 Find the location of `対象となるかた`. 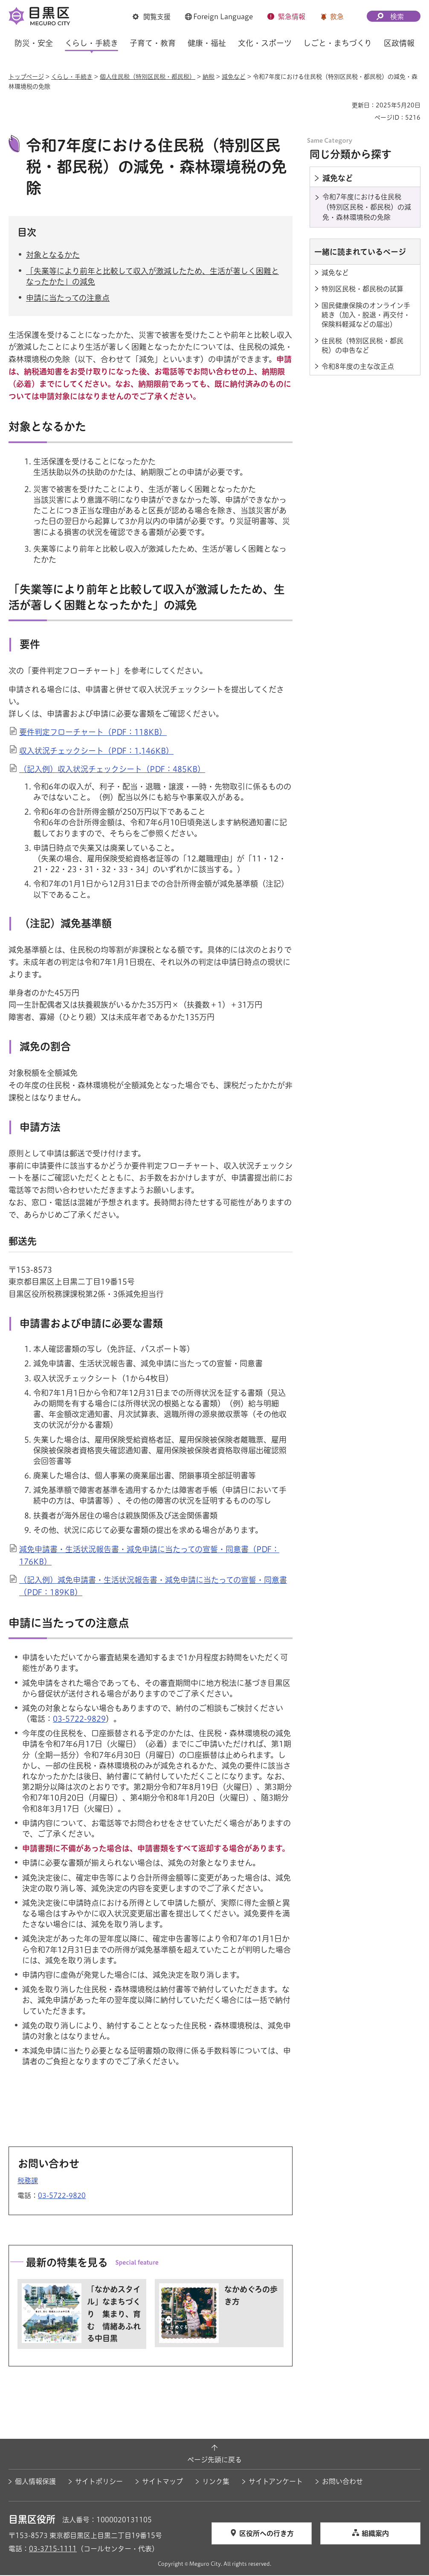

対象となるかた is located at coordinates (53, 256).